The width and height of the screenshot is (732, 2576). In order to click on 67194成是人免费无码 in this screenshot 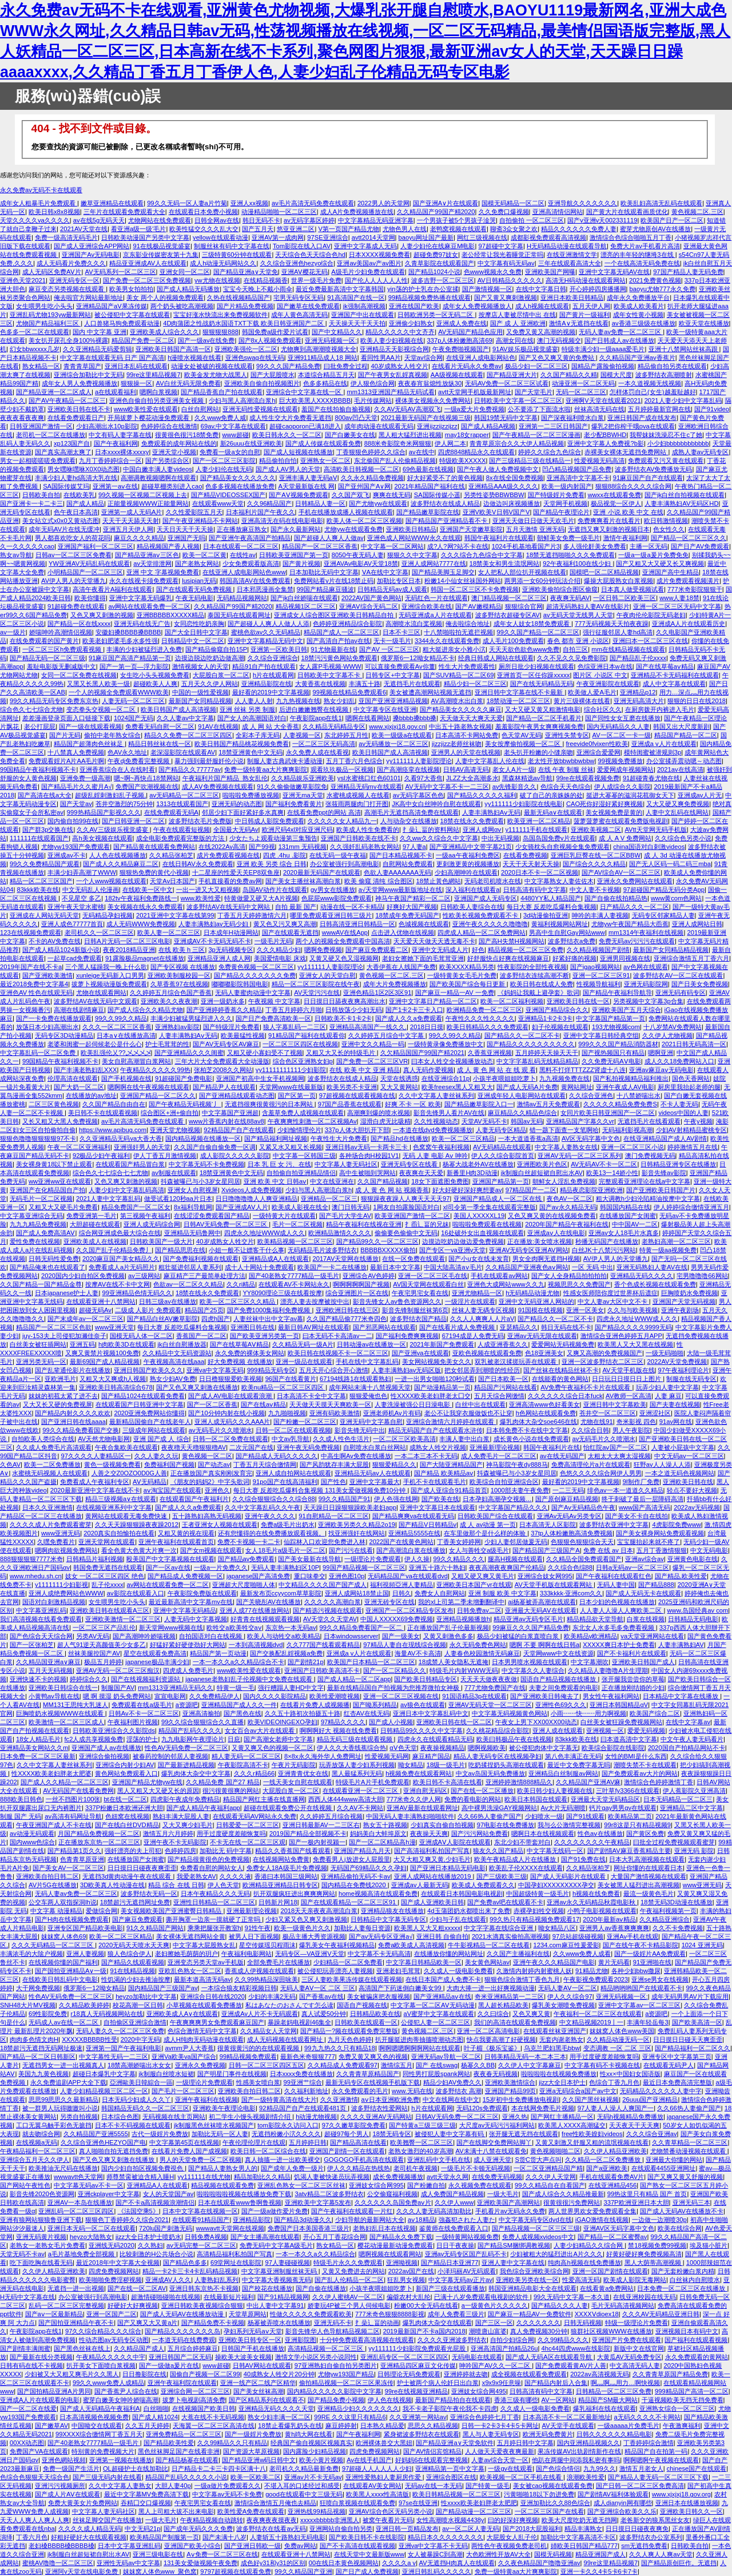, I will do `click(473, 1335)`.